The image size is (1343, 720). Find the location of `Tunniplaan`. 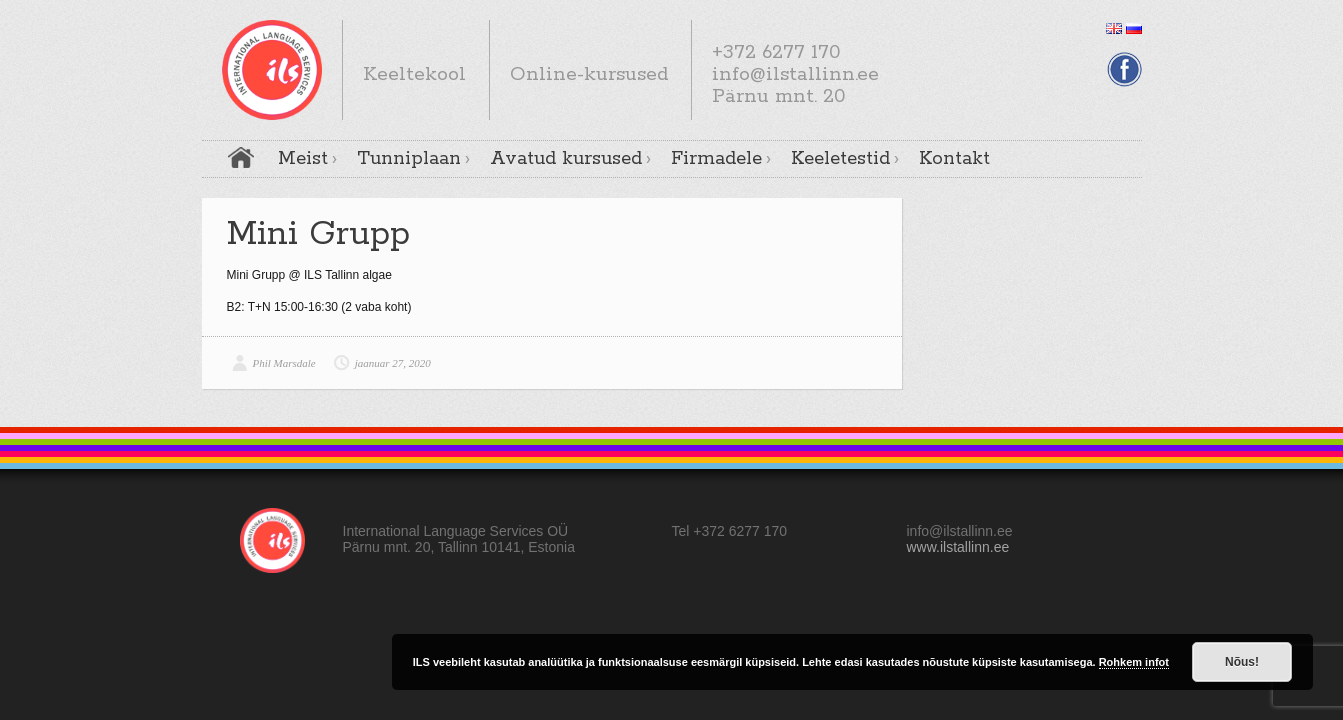

Tunniplaan is located at coordinates (409, 159).